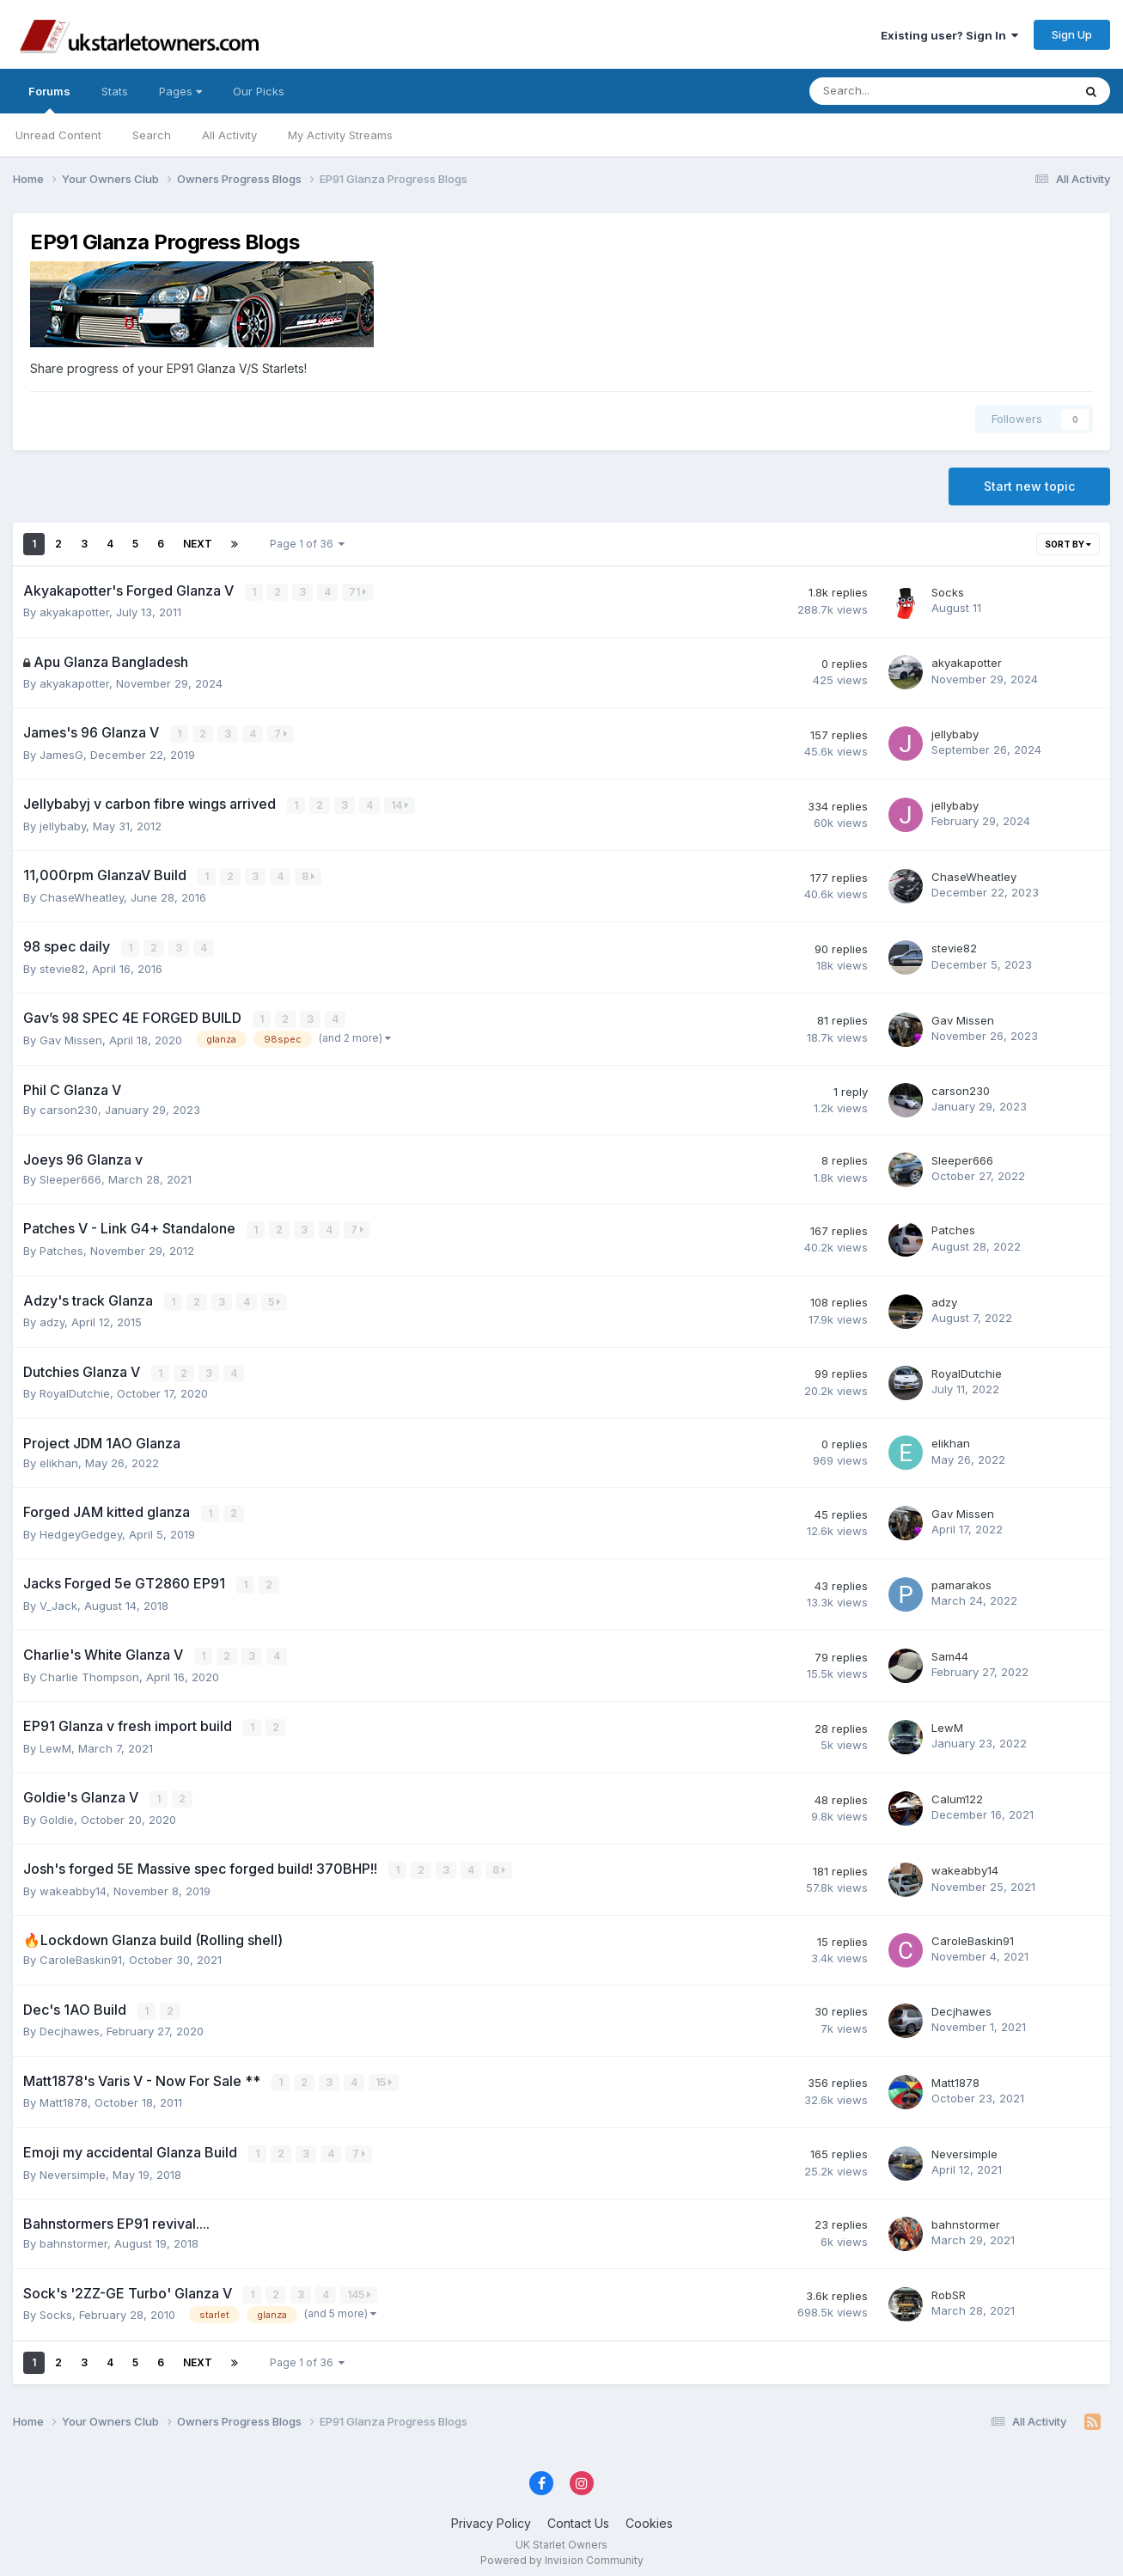  Describe the element at coordinates (947, 592) in the screenshot. I see `Socks` at that location.